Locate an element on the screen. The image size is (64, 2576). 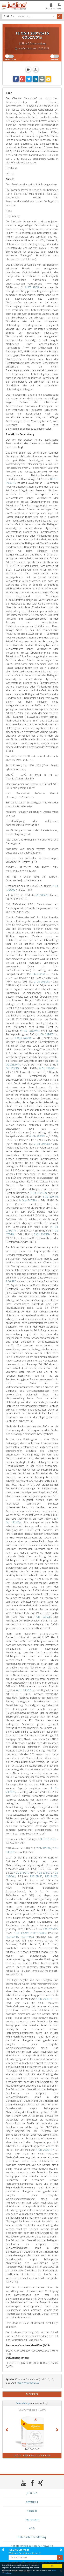
× [button] is located at coordinates (61, 2549).